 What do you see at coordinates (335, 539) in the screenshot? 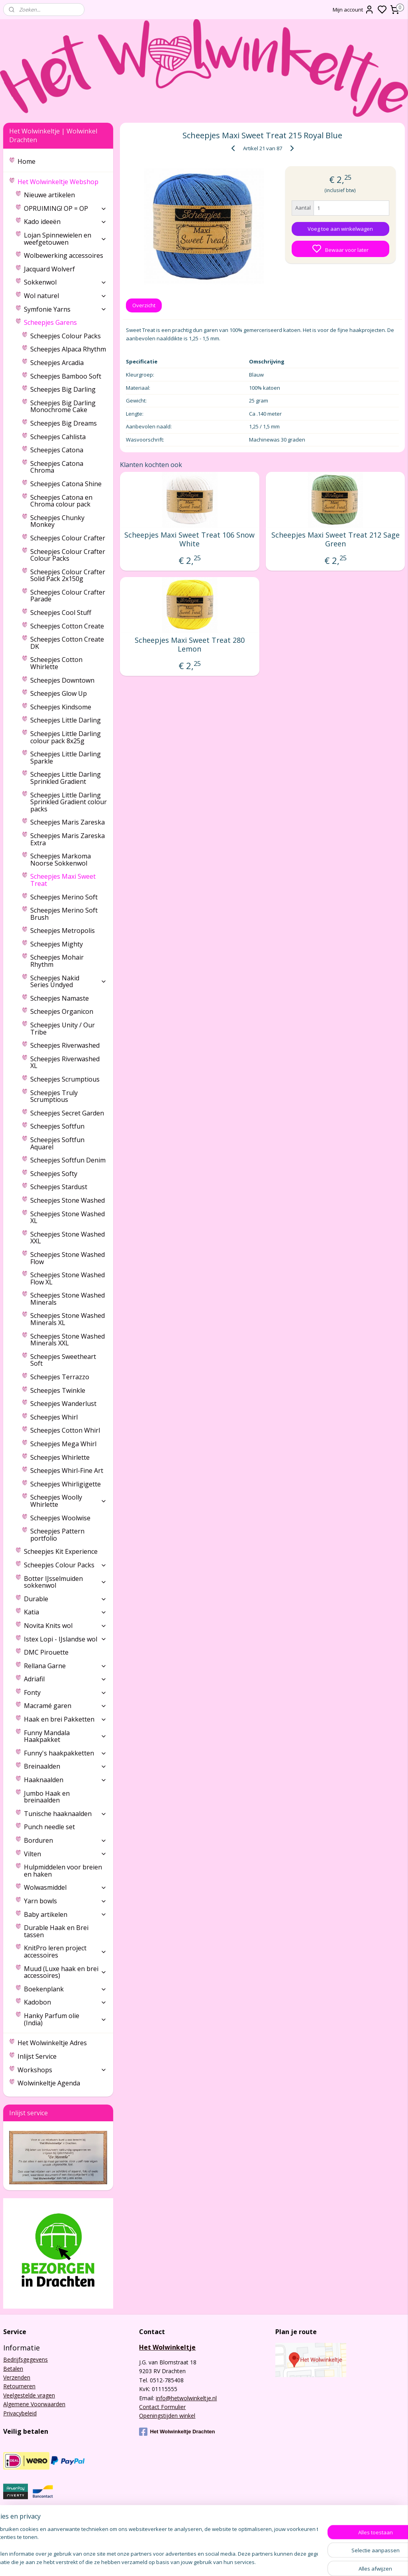
I see `Scheepjes Maxi Sweet Treat 212 Sage Green` at bounding box center [335, 539].